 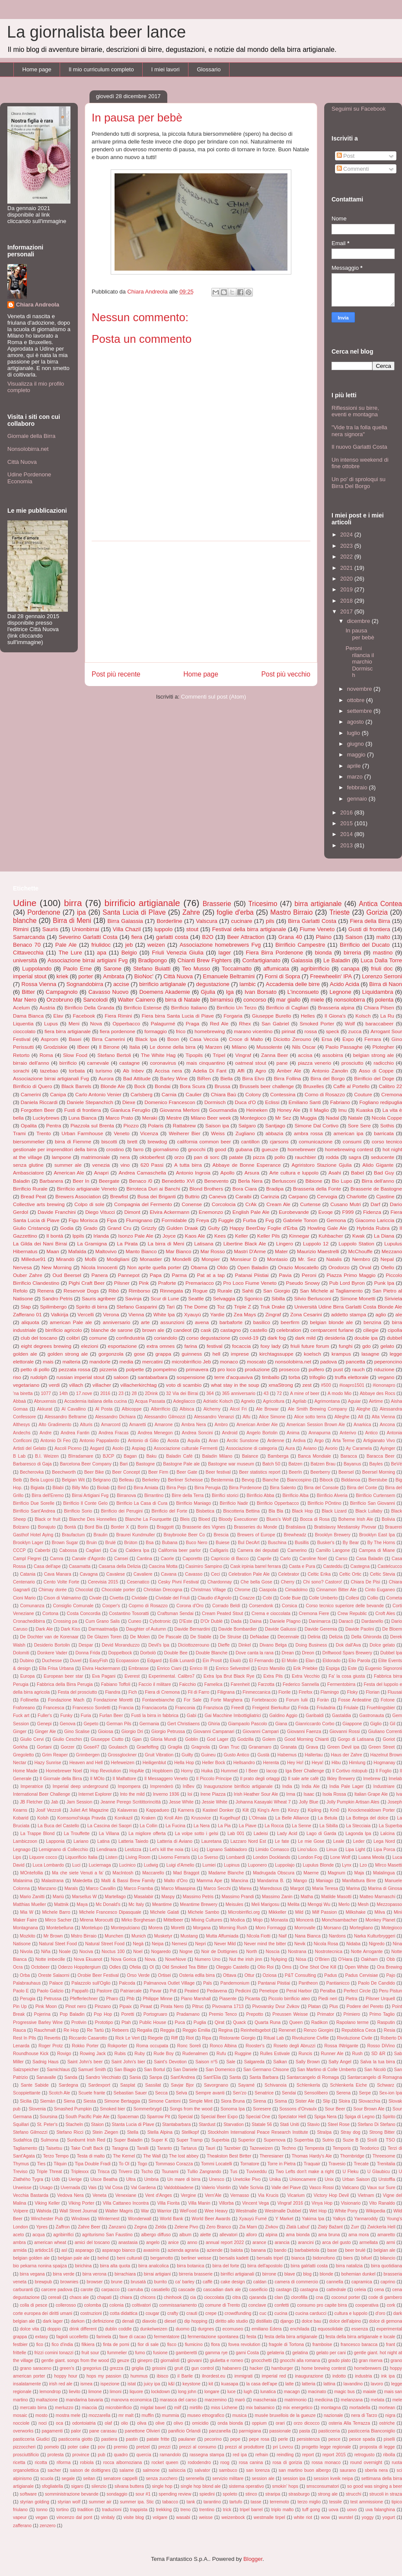 I want to click on Nigredo, so click(x=376, y=1943).